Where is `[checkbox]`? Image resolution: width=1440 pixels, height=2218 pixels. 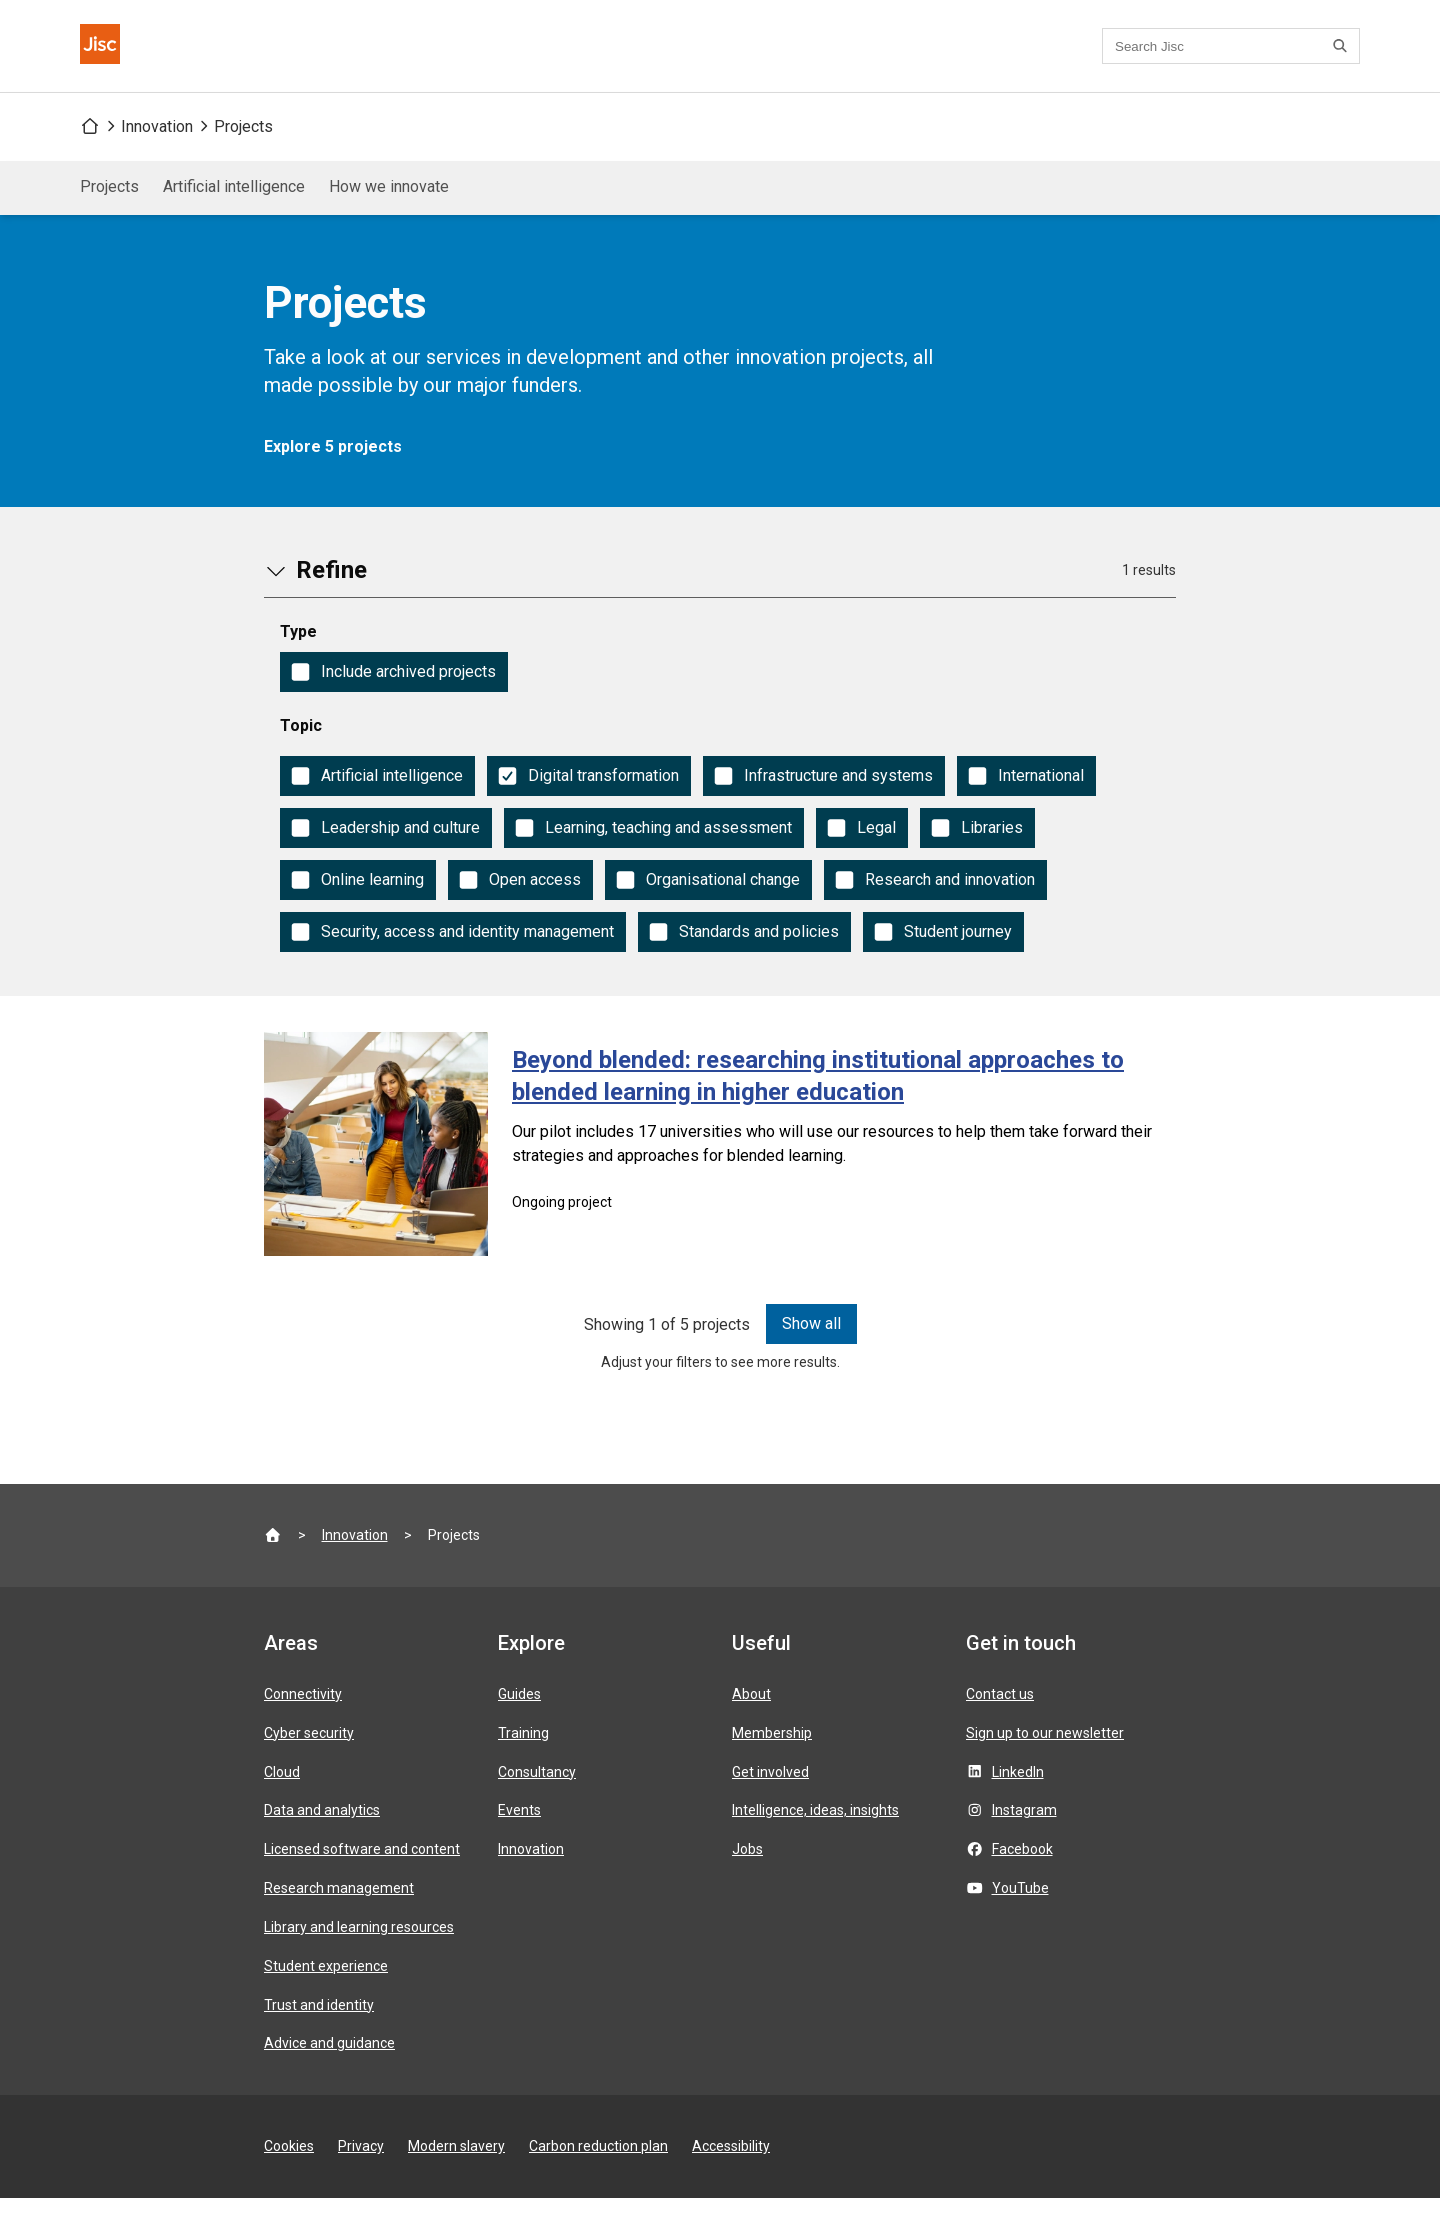
[checkbox] is located at coordinates (394, 692).